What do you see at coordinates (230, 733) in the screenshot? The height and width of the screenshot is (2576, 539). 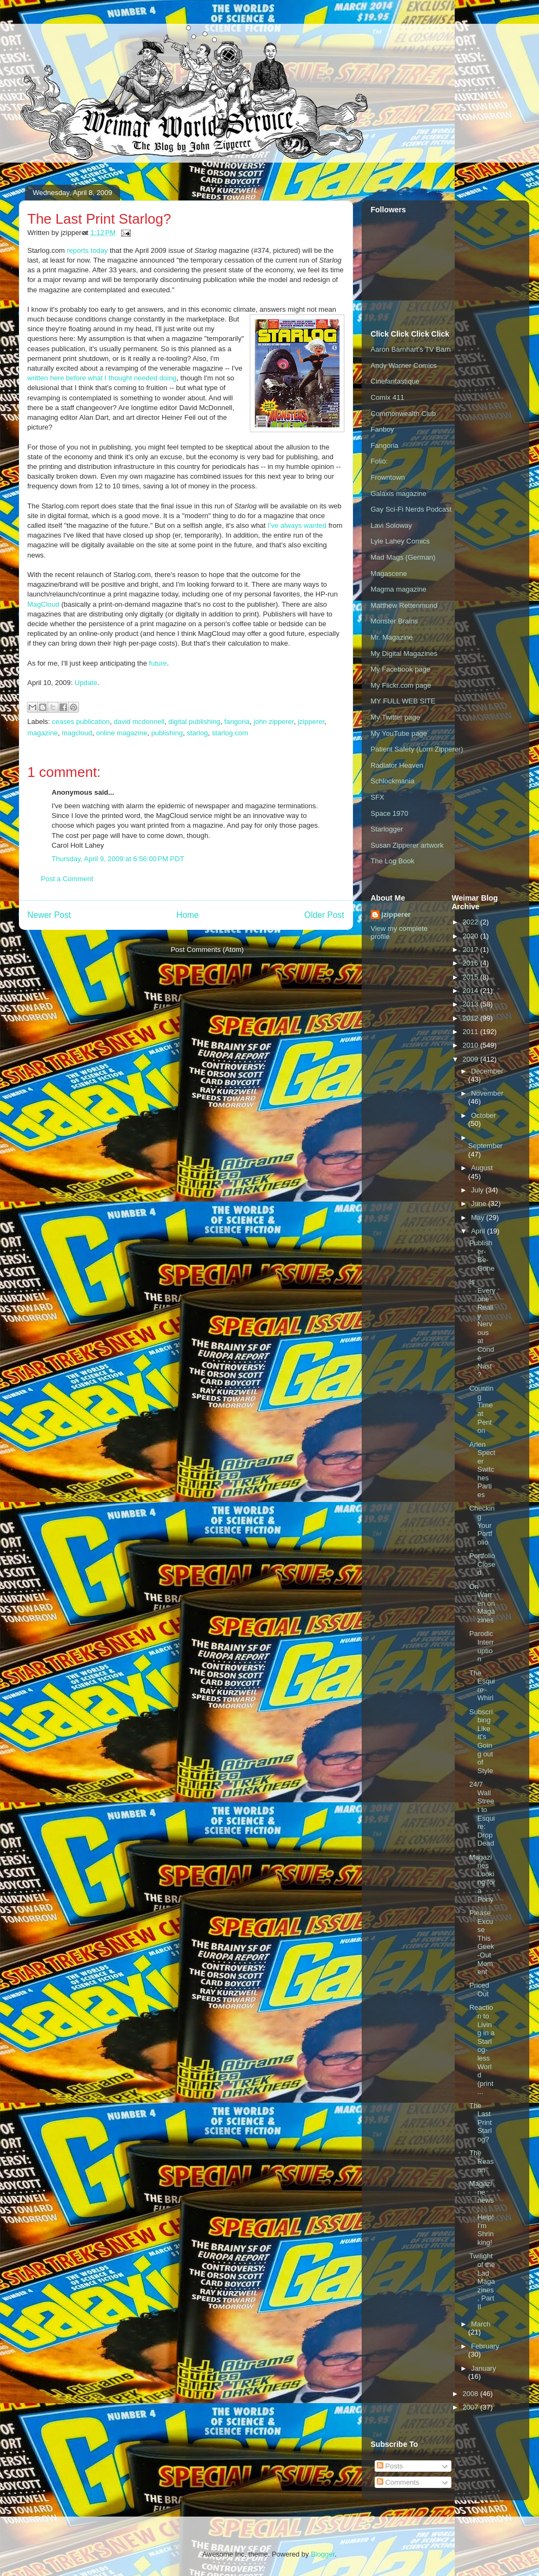 I see `starlog.com` at bounding box center [230, 733].